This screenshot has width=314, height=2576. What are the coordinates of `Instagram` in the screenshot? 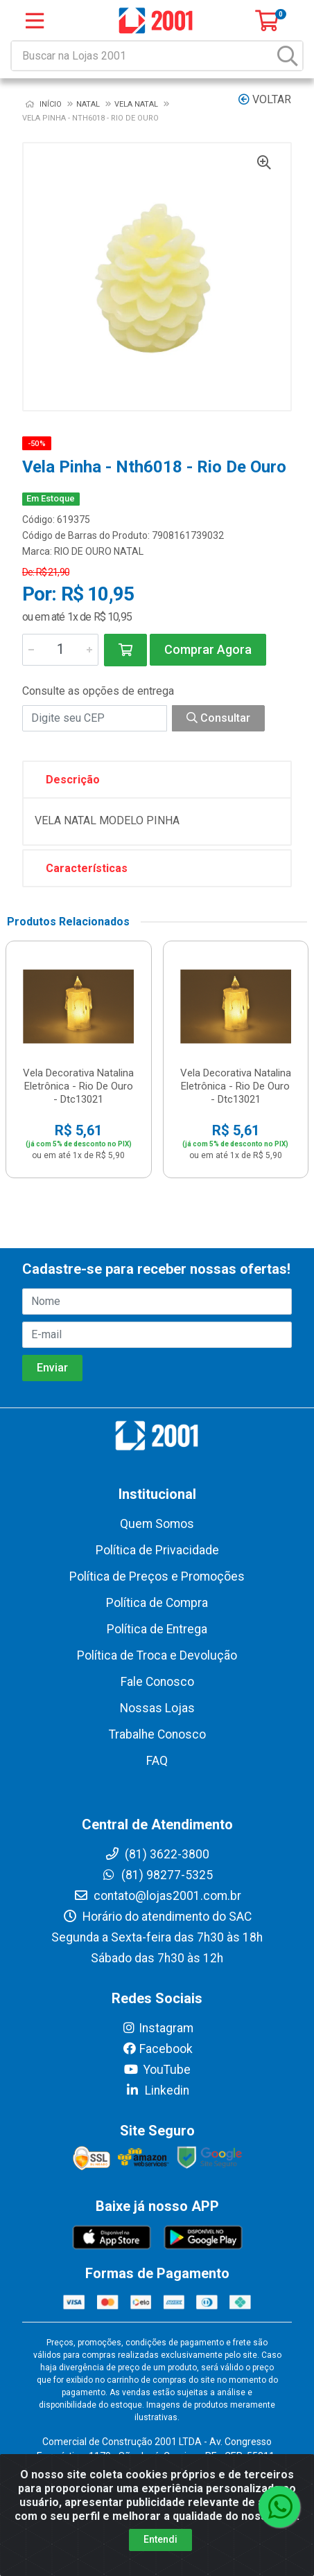 It's located at (157, 2028).